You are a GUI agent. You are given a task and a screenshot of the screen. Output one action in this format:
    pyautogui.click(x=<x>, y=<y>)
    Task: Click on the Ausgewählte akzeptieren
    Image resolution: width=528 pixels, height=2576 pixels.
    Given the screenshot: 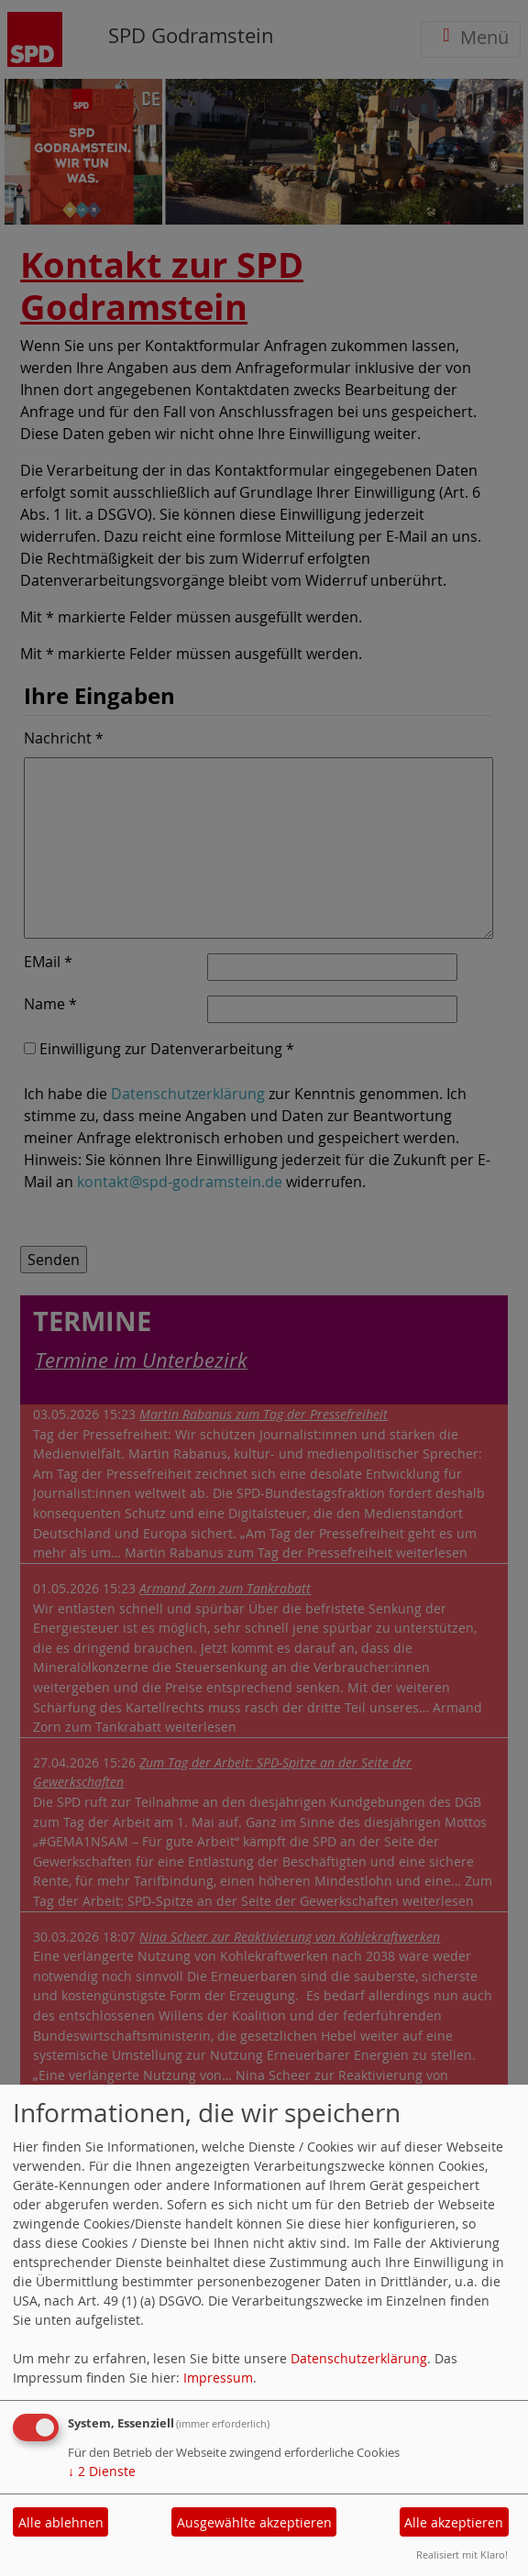 What is the action you would take?
    pyautogui.click(x=254, y=2522)
    